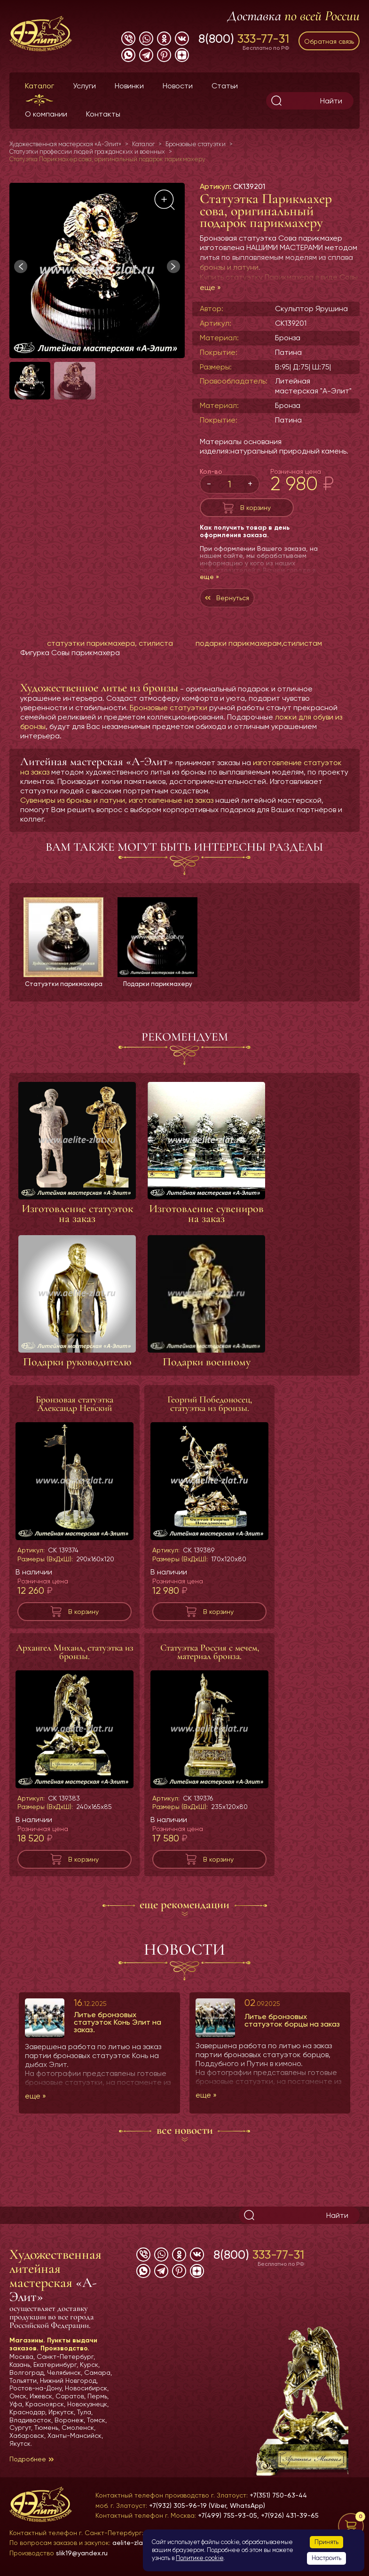  What do you see at coordinates (110, 643) in the screenshot?
I see `статуэтки парикмахера, стилиста` at bounding box center [110, 643].